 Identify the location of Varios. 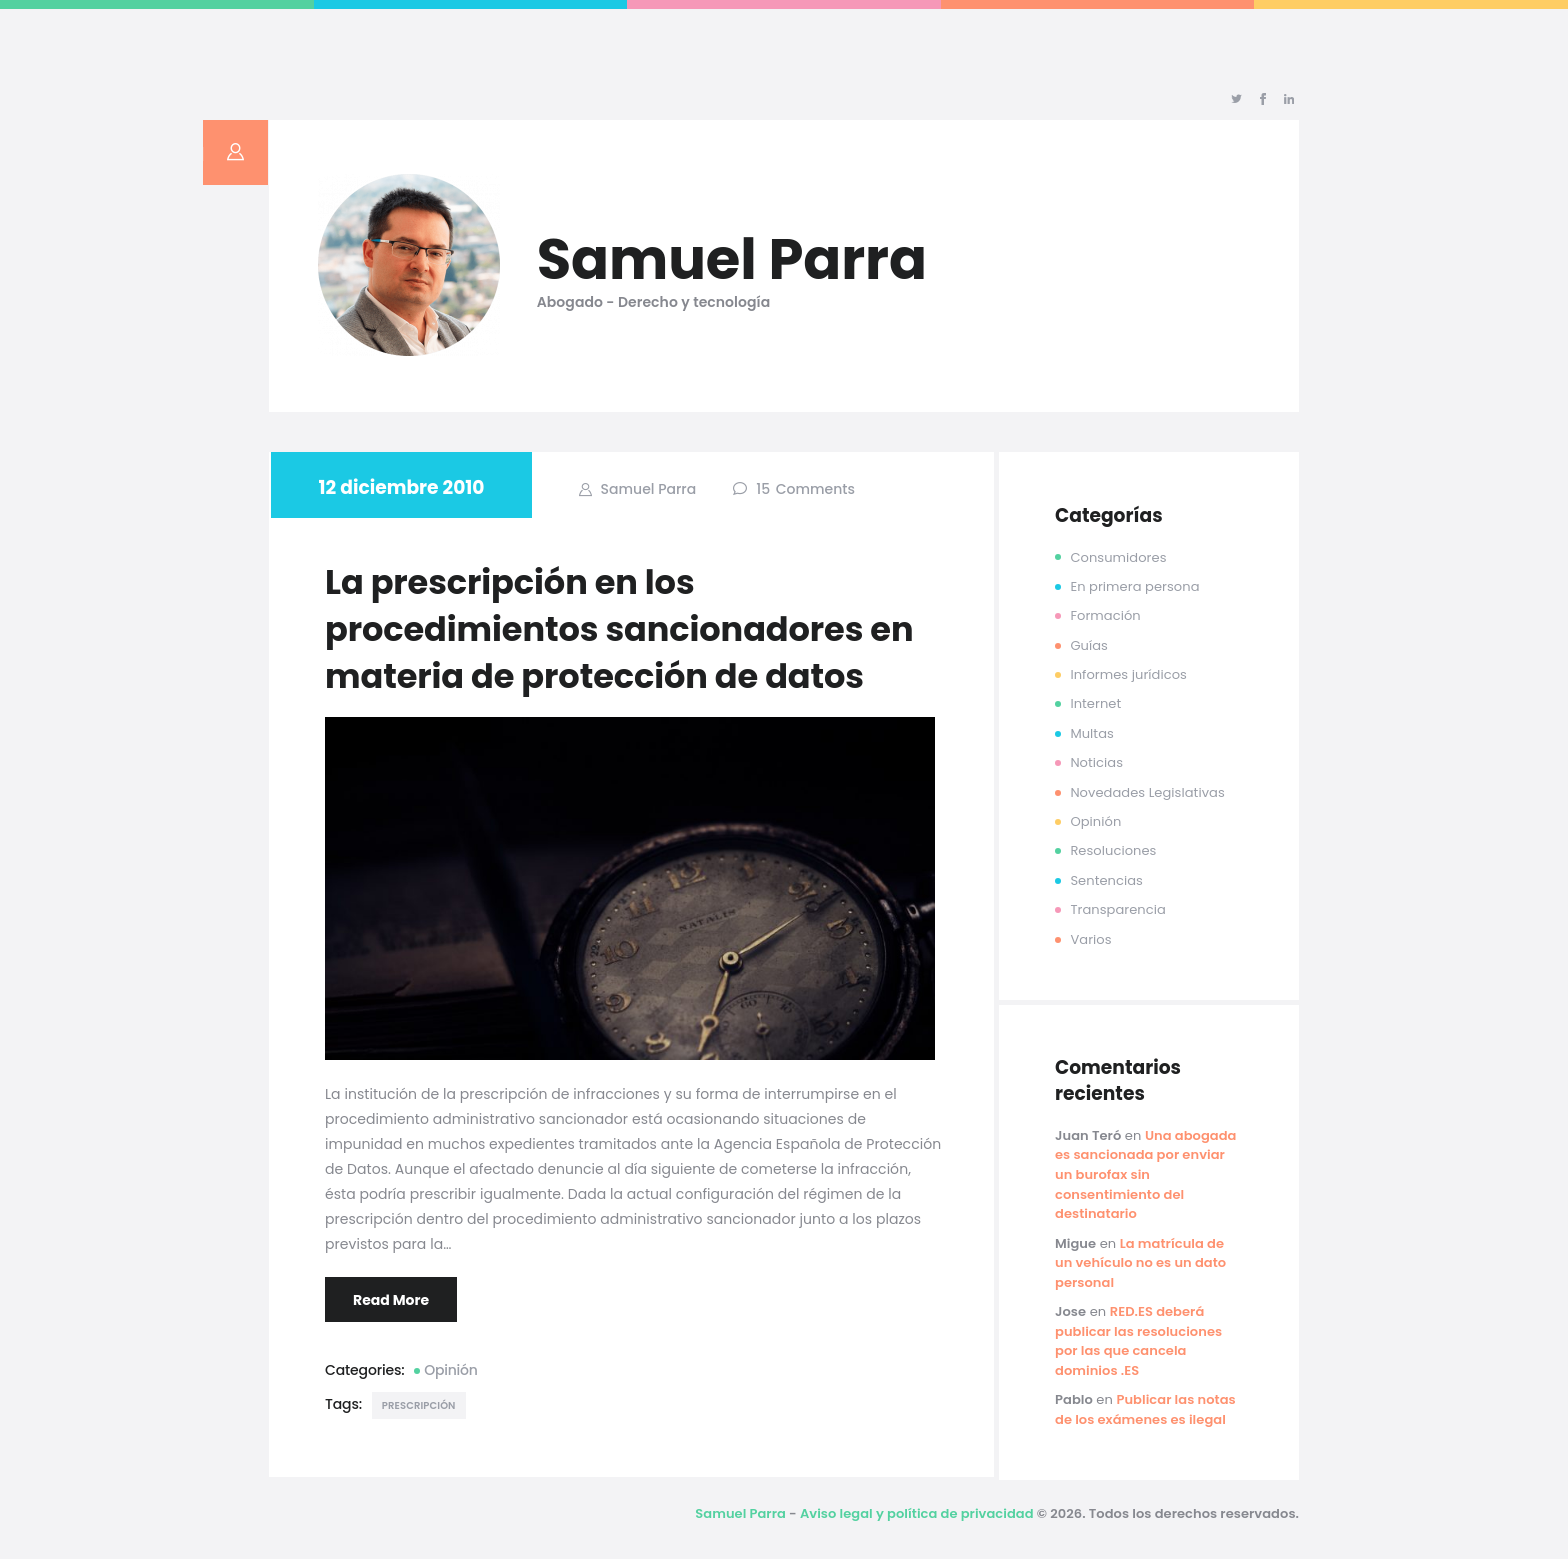
(1090, 939).